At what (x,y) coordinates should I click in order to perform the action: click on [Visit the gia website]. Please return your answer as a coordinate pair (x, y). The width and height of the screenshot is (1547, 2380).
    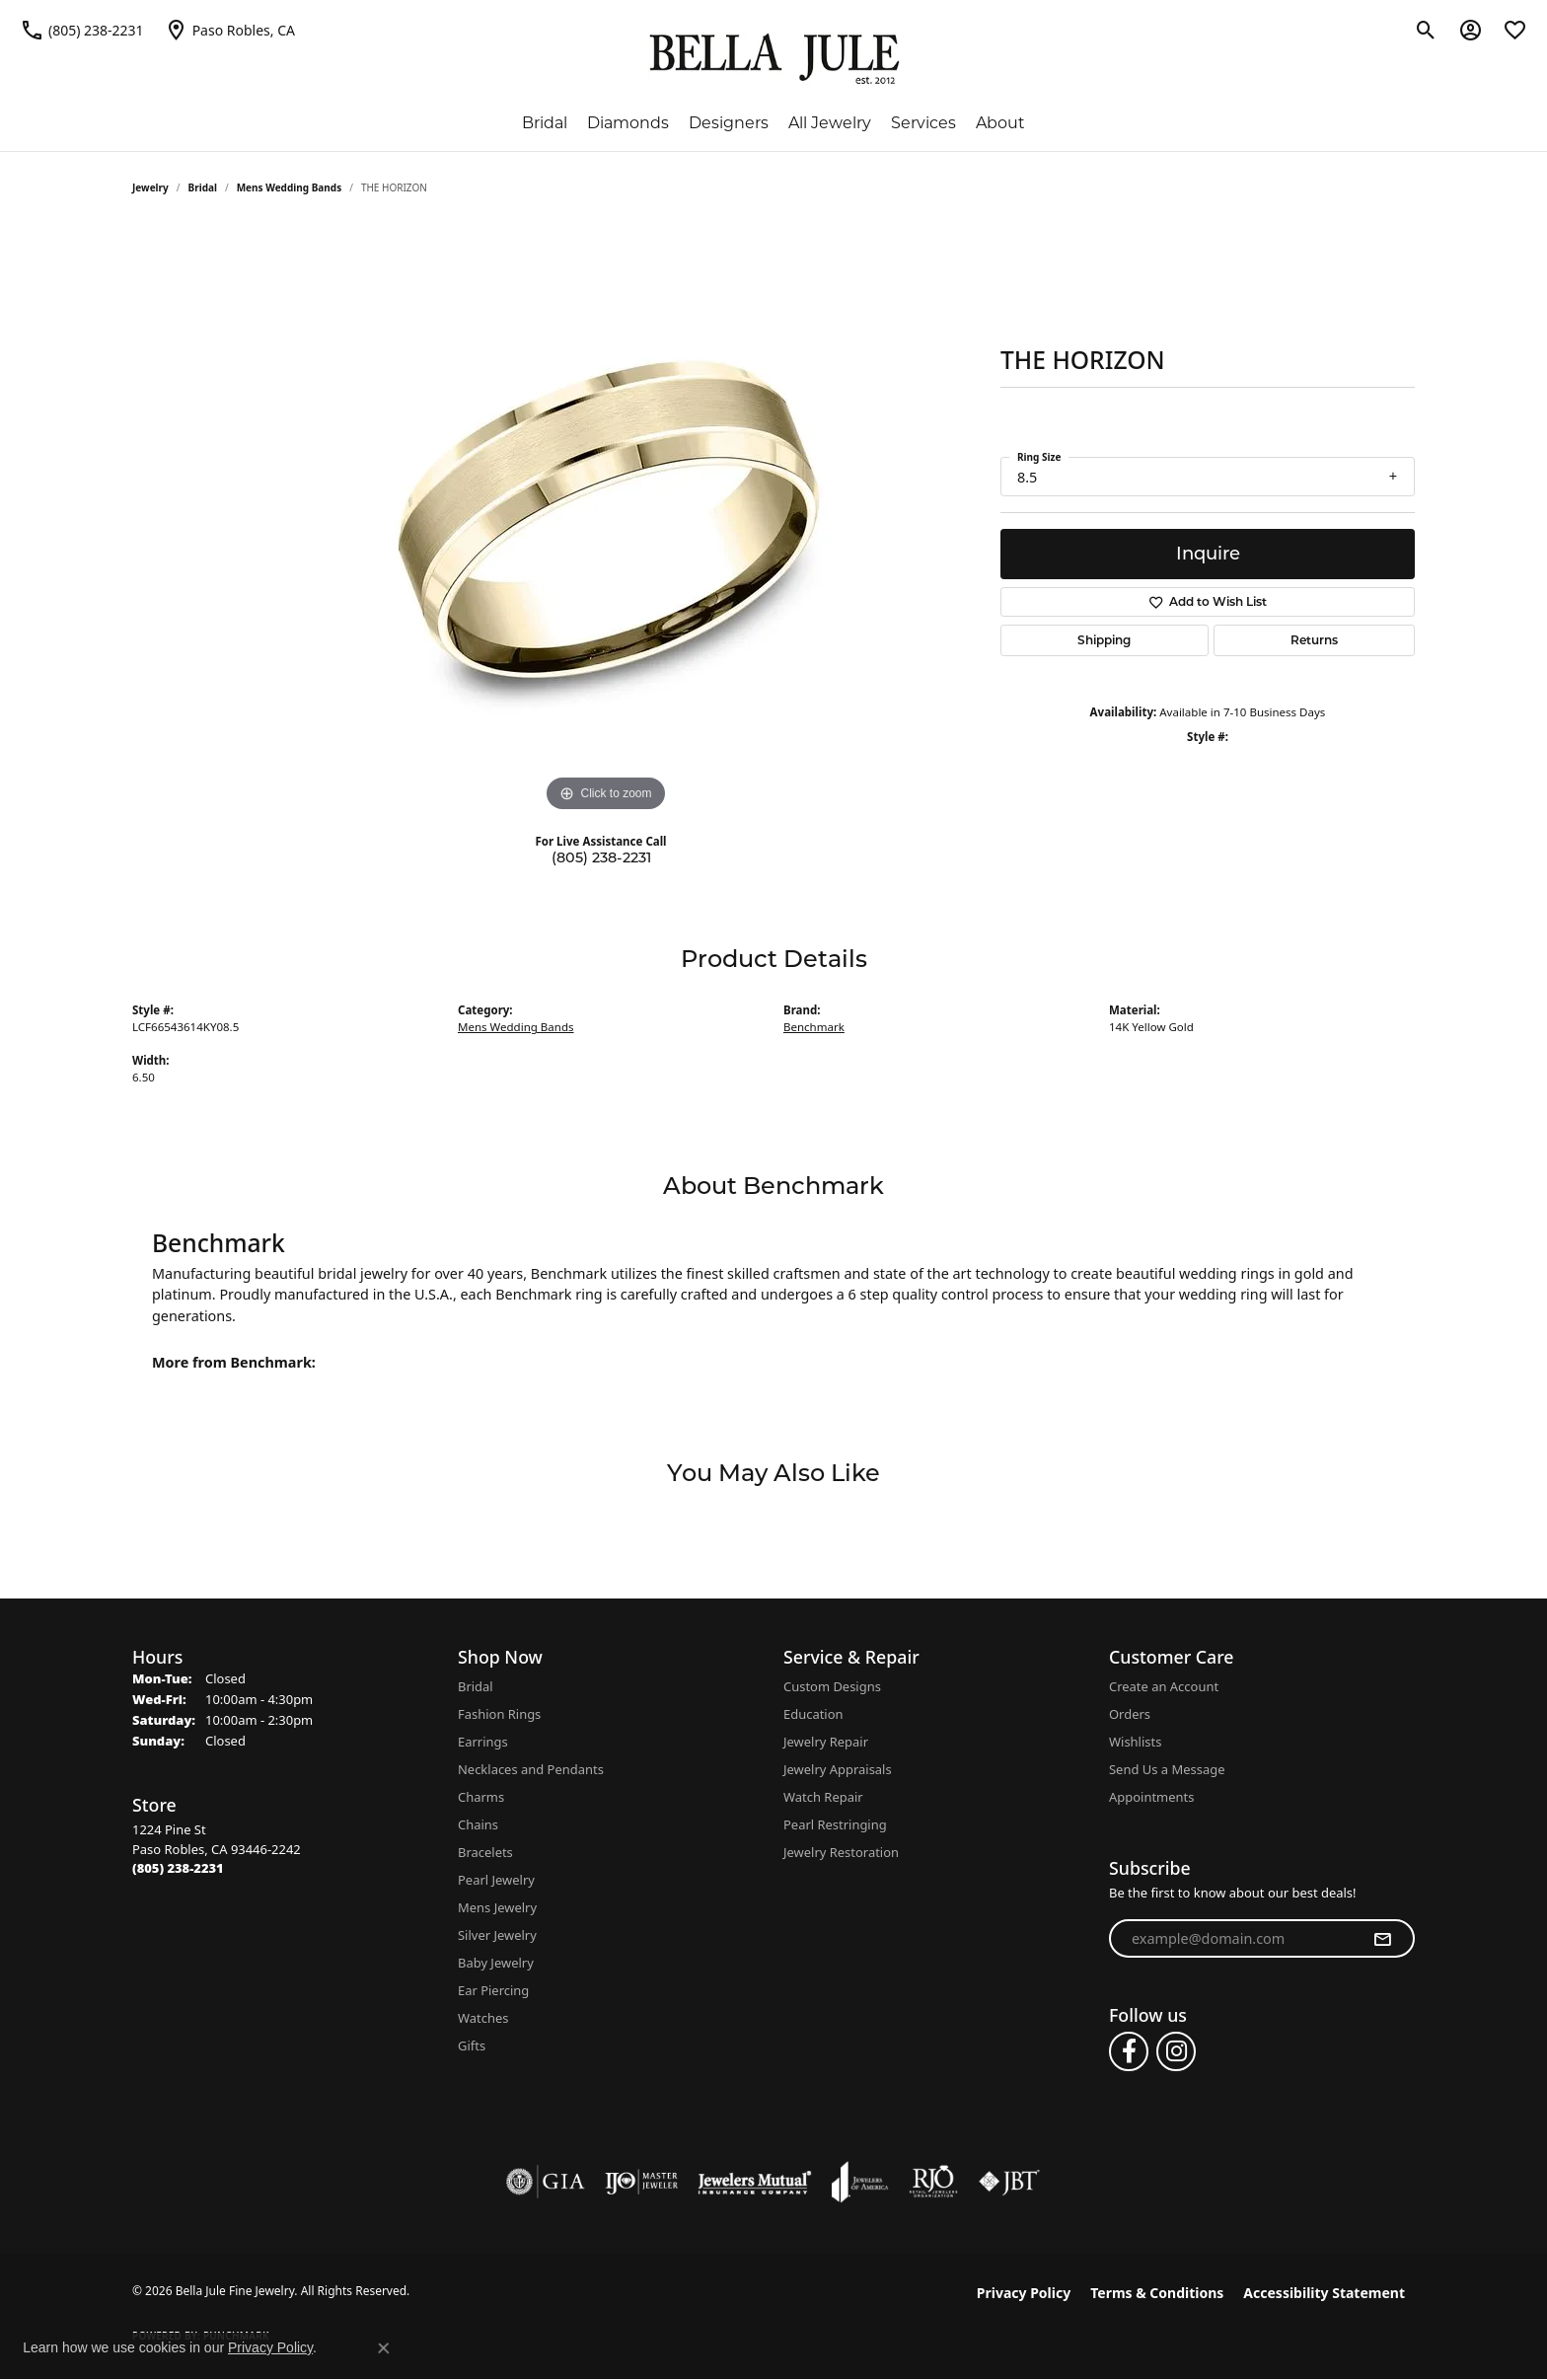
    Looking at the image, I should click on (545, 2181).